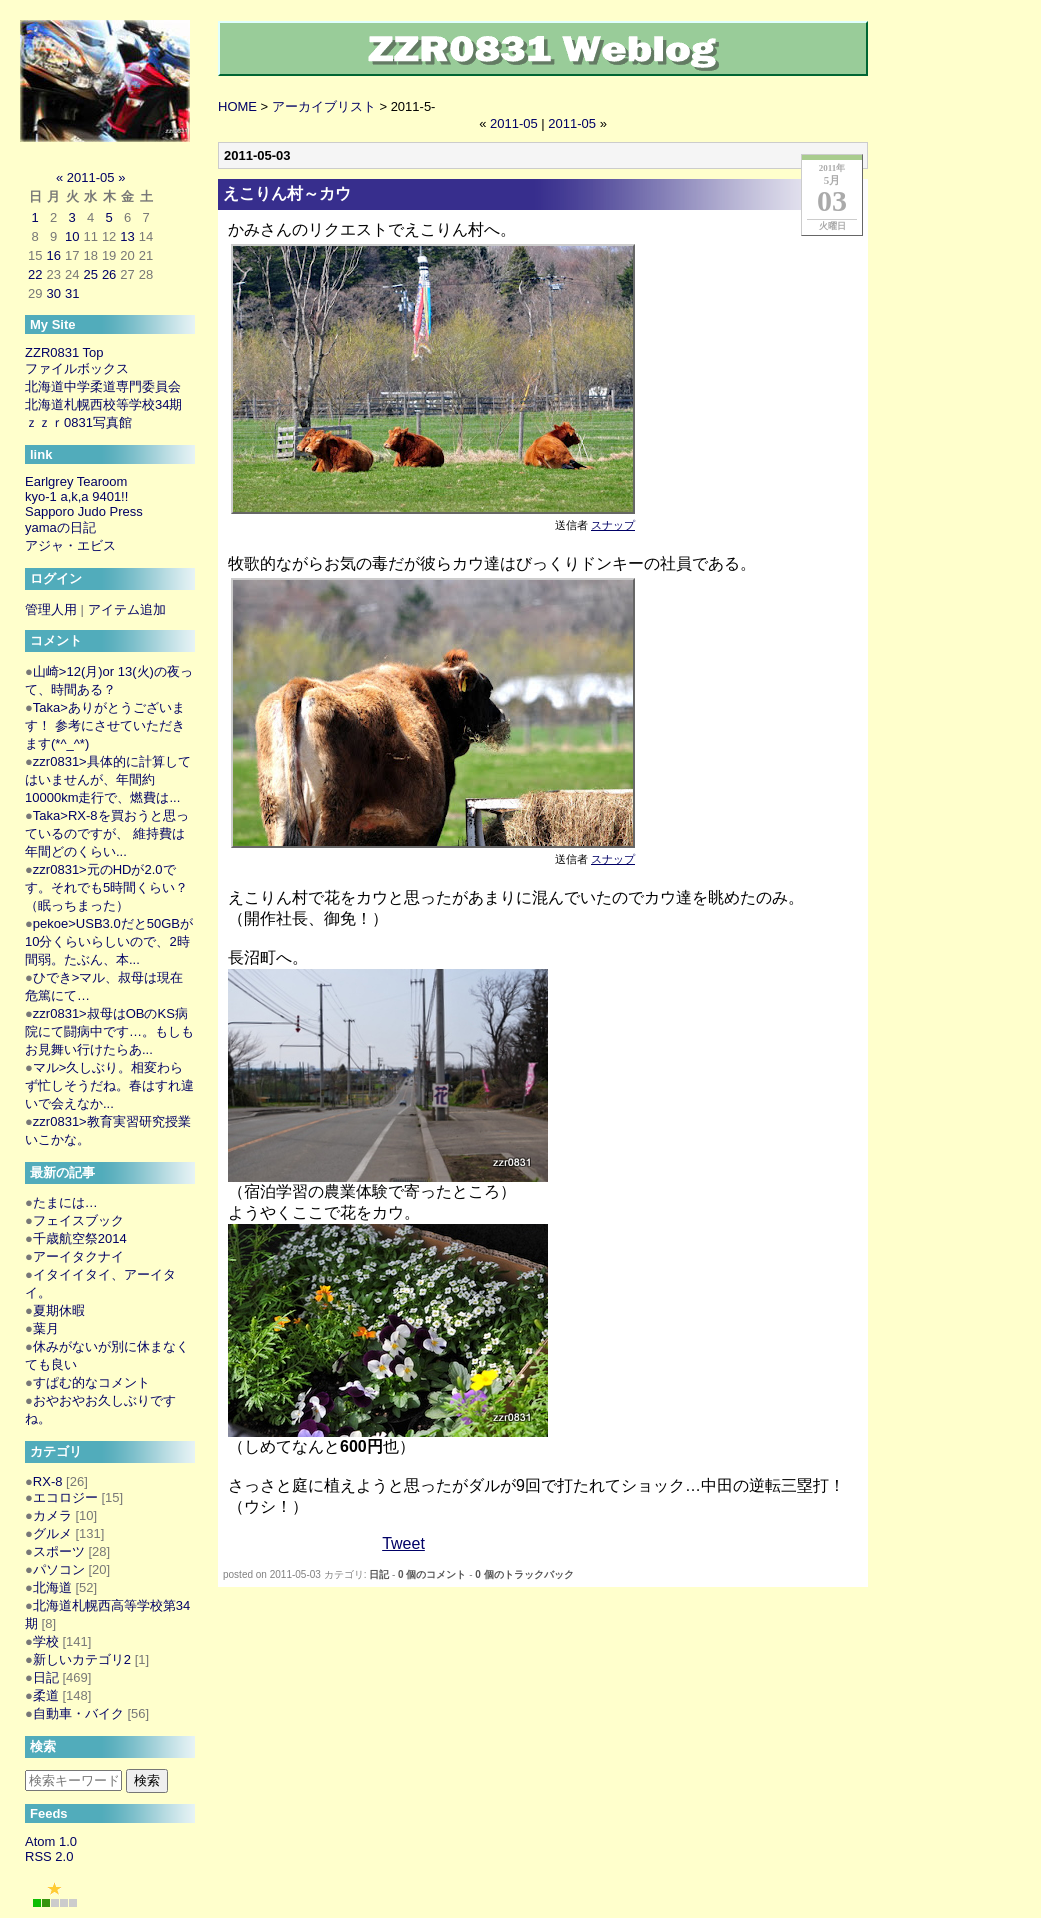  I want to click on 北海道, so click(52, 1587).